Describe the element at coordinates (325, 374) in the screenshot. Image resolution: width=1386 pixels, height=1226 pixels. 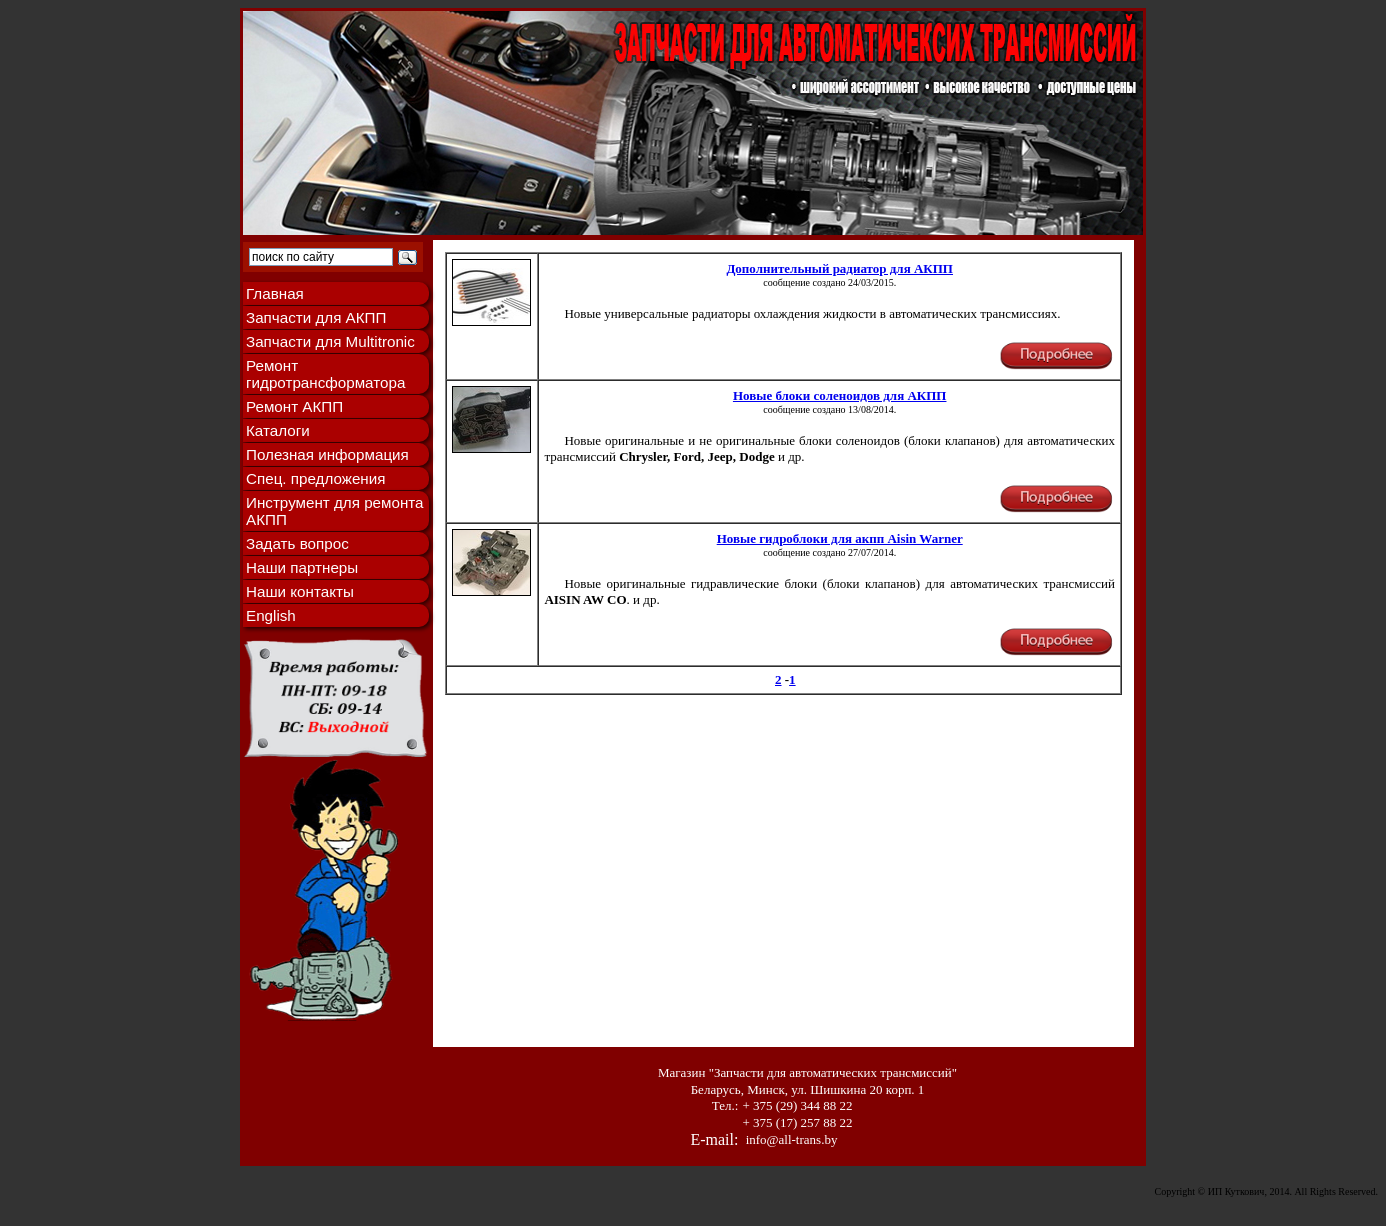
I see `Ремонт гидротрансформатора` at that location.